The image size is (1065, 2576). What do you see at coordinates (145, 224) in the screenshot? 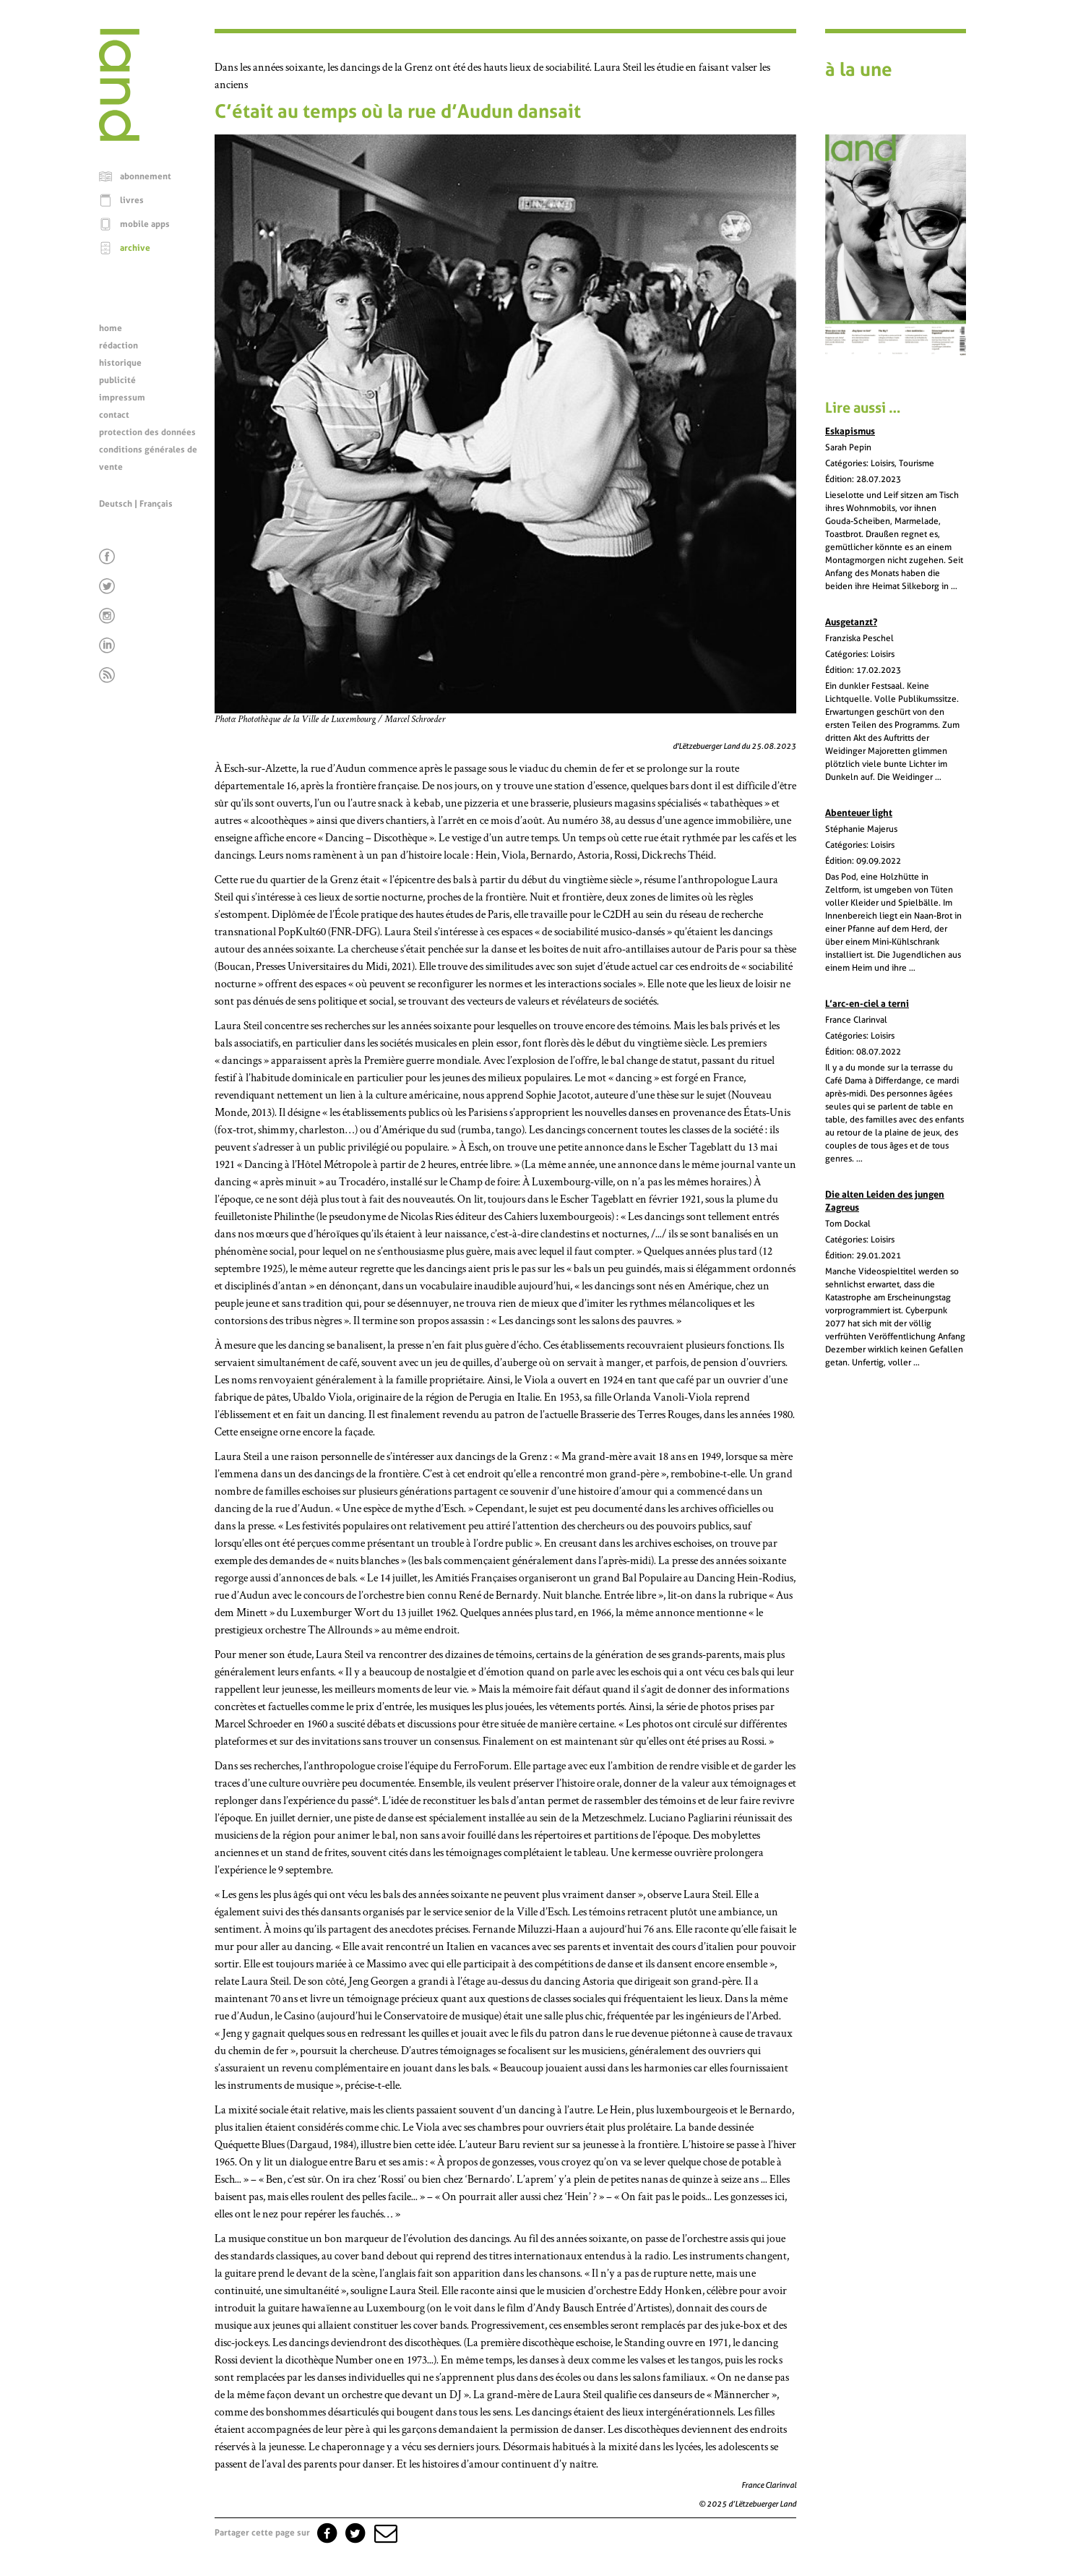
I see `mobile apps` at bounding box center [145, 224].